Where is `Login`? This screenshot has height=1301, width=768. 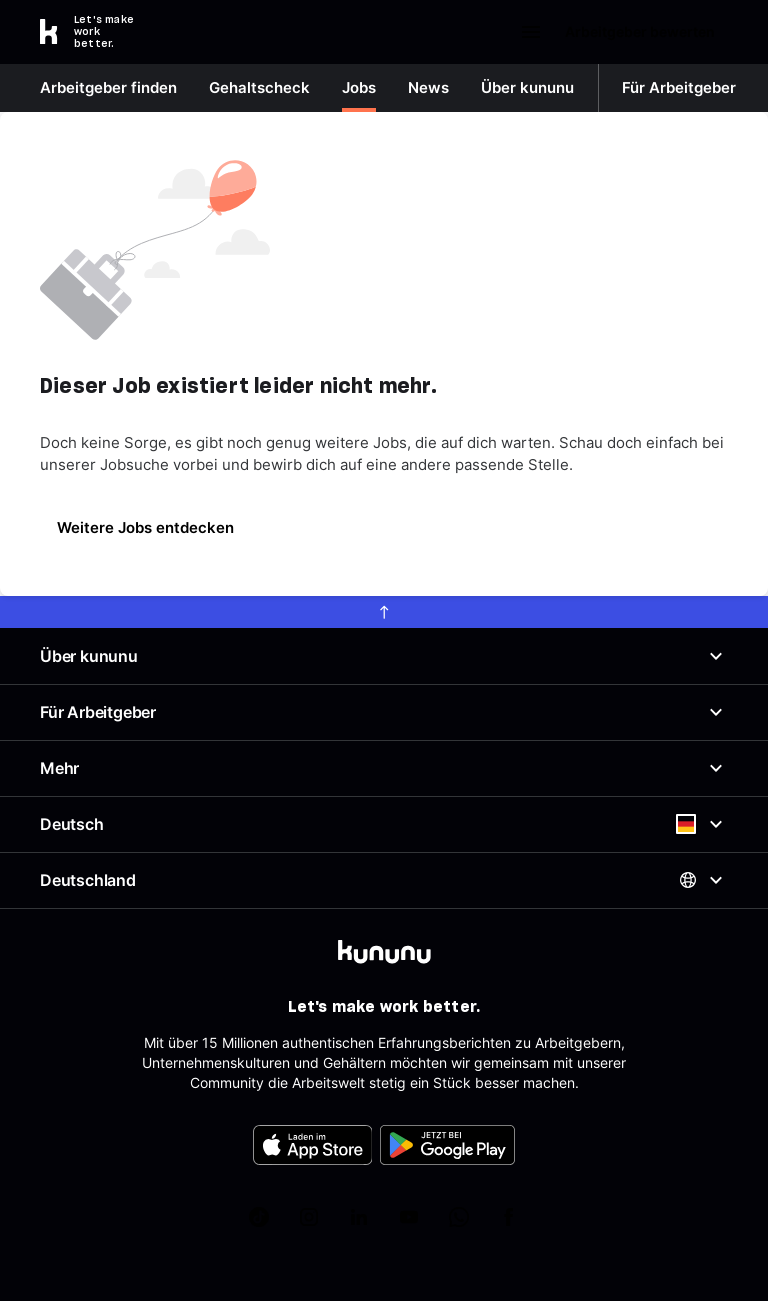
Login is located at coordinates (472, 32).